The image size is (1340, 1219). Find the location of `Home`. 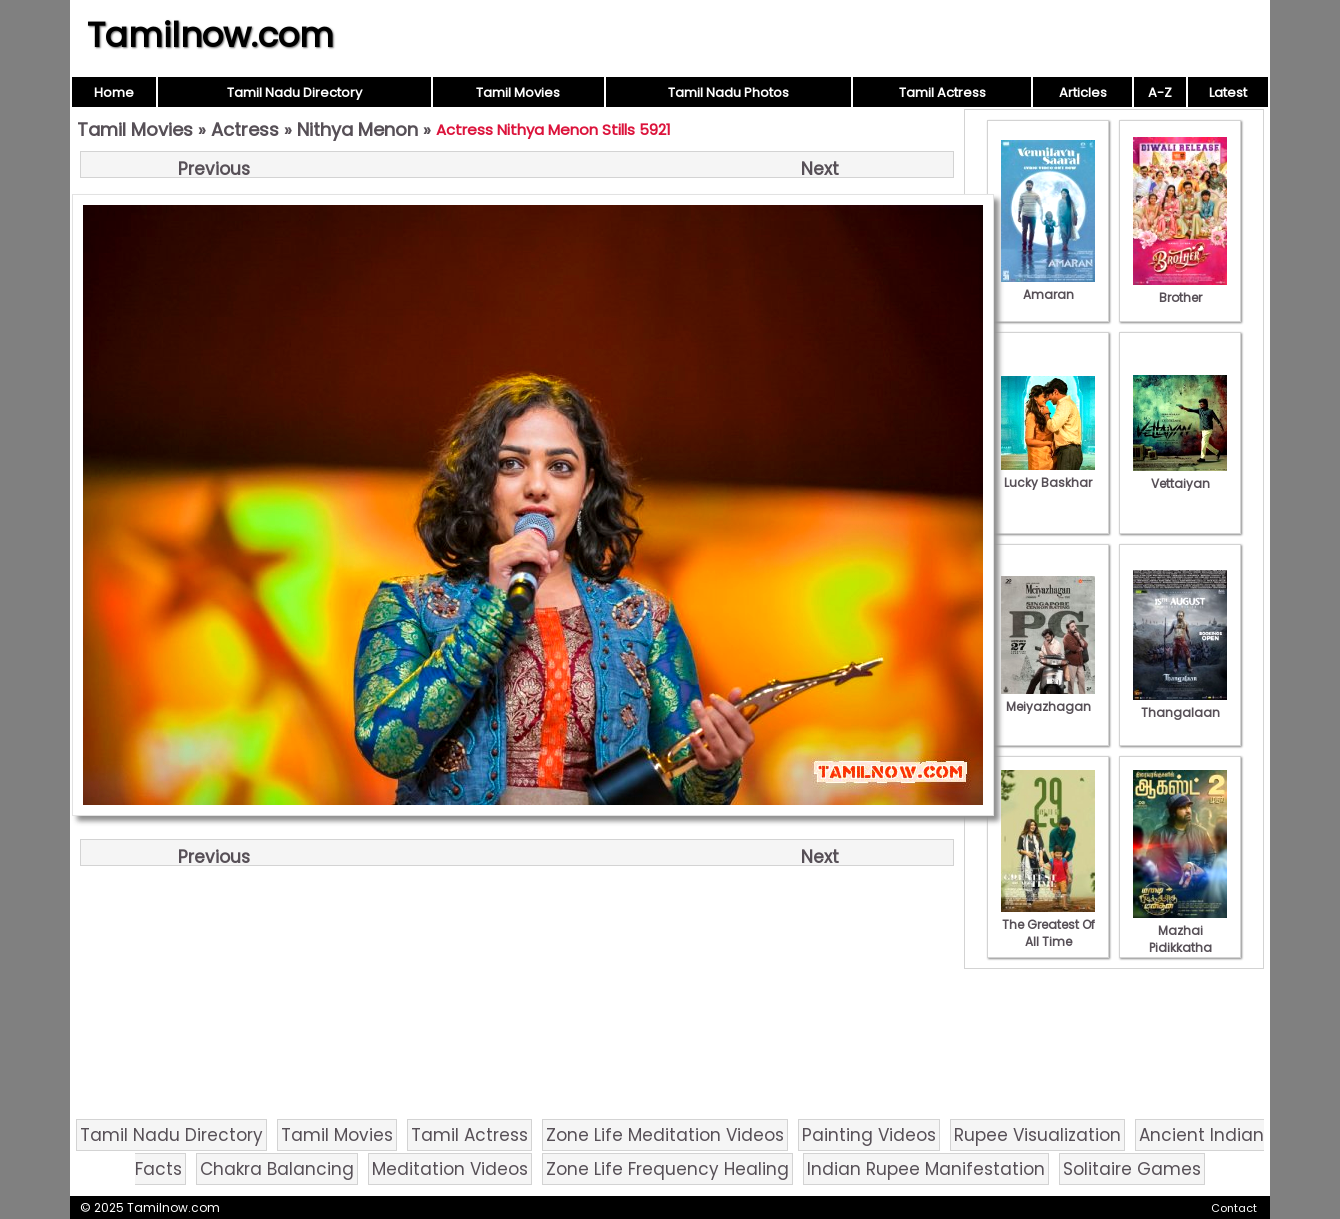

Home is located at coordinates (114, 92).